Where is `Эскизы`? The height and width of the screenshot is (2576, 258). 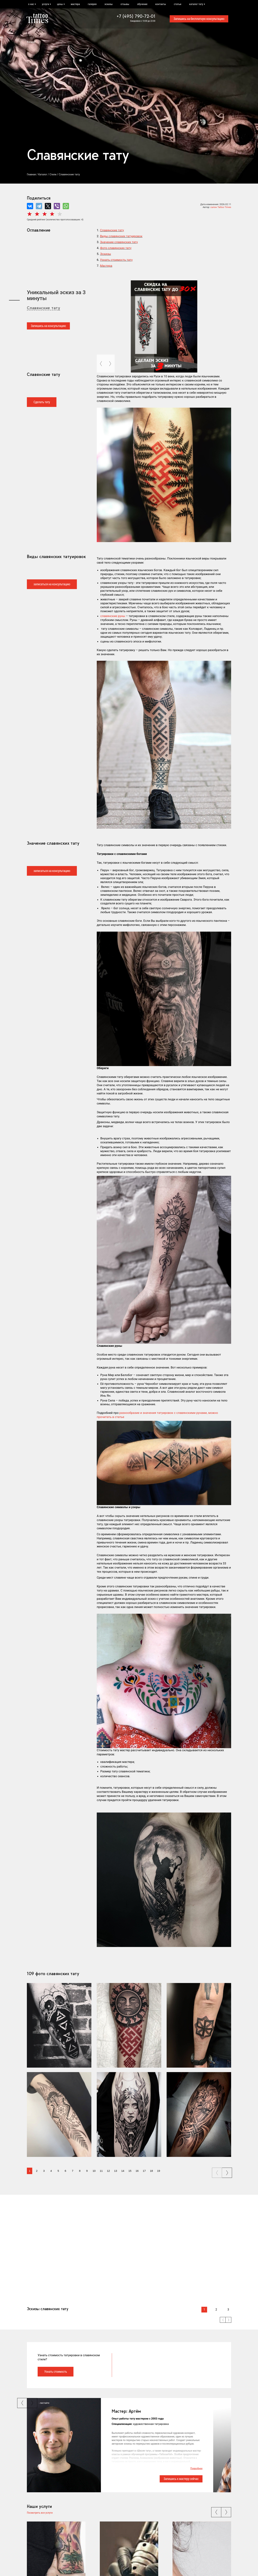
Эскизы is located at coordinates (105, 254).